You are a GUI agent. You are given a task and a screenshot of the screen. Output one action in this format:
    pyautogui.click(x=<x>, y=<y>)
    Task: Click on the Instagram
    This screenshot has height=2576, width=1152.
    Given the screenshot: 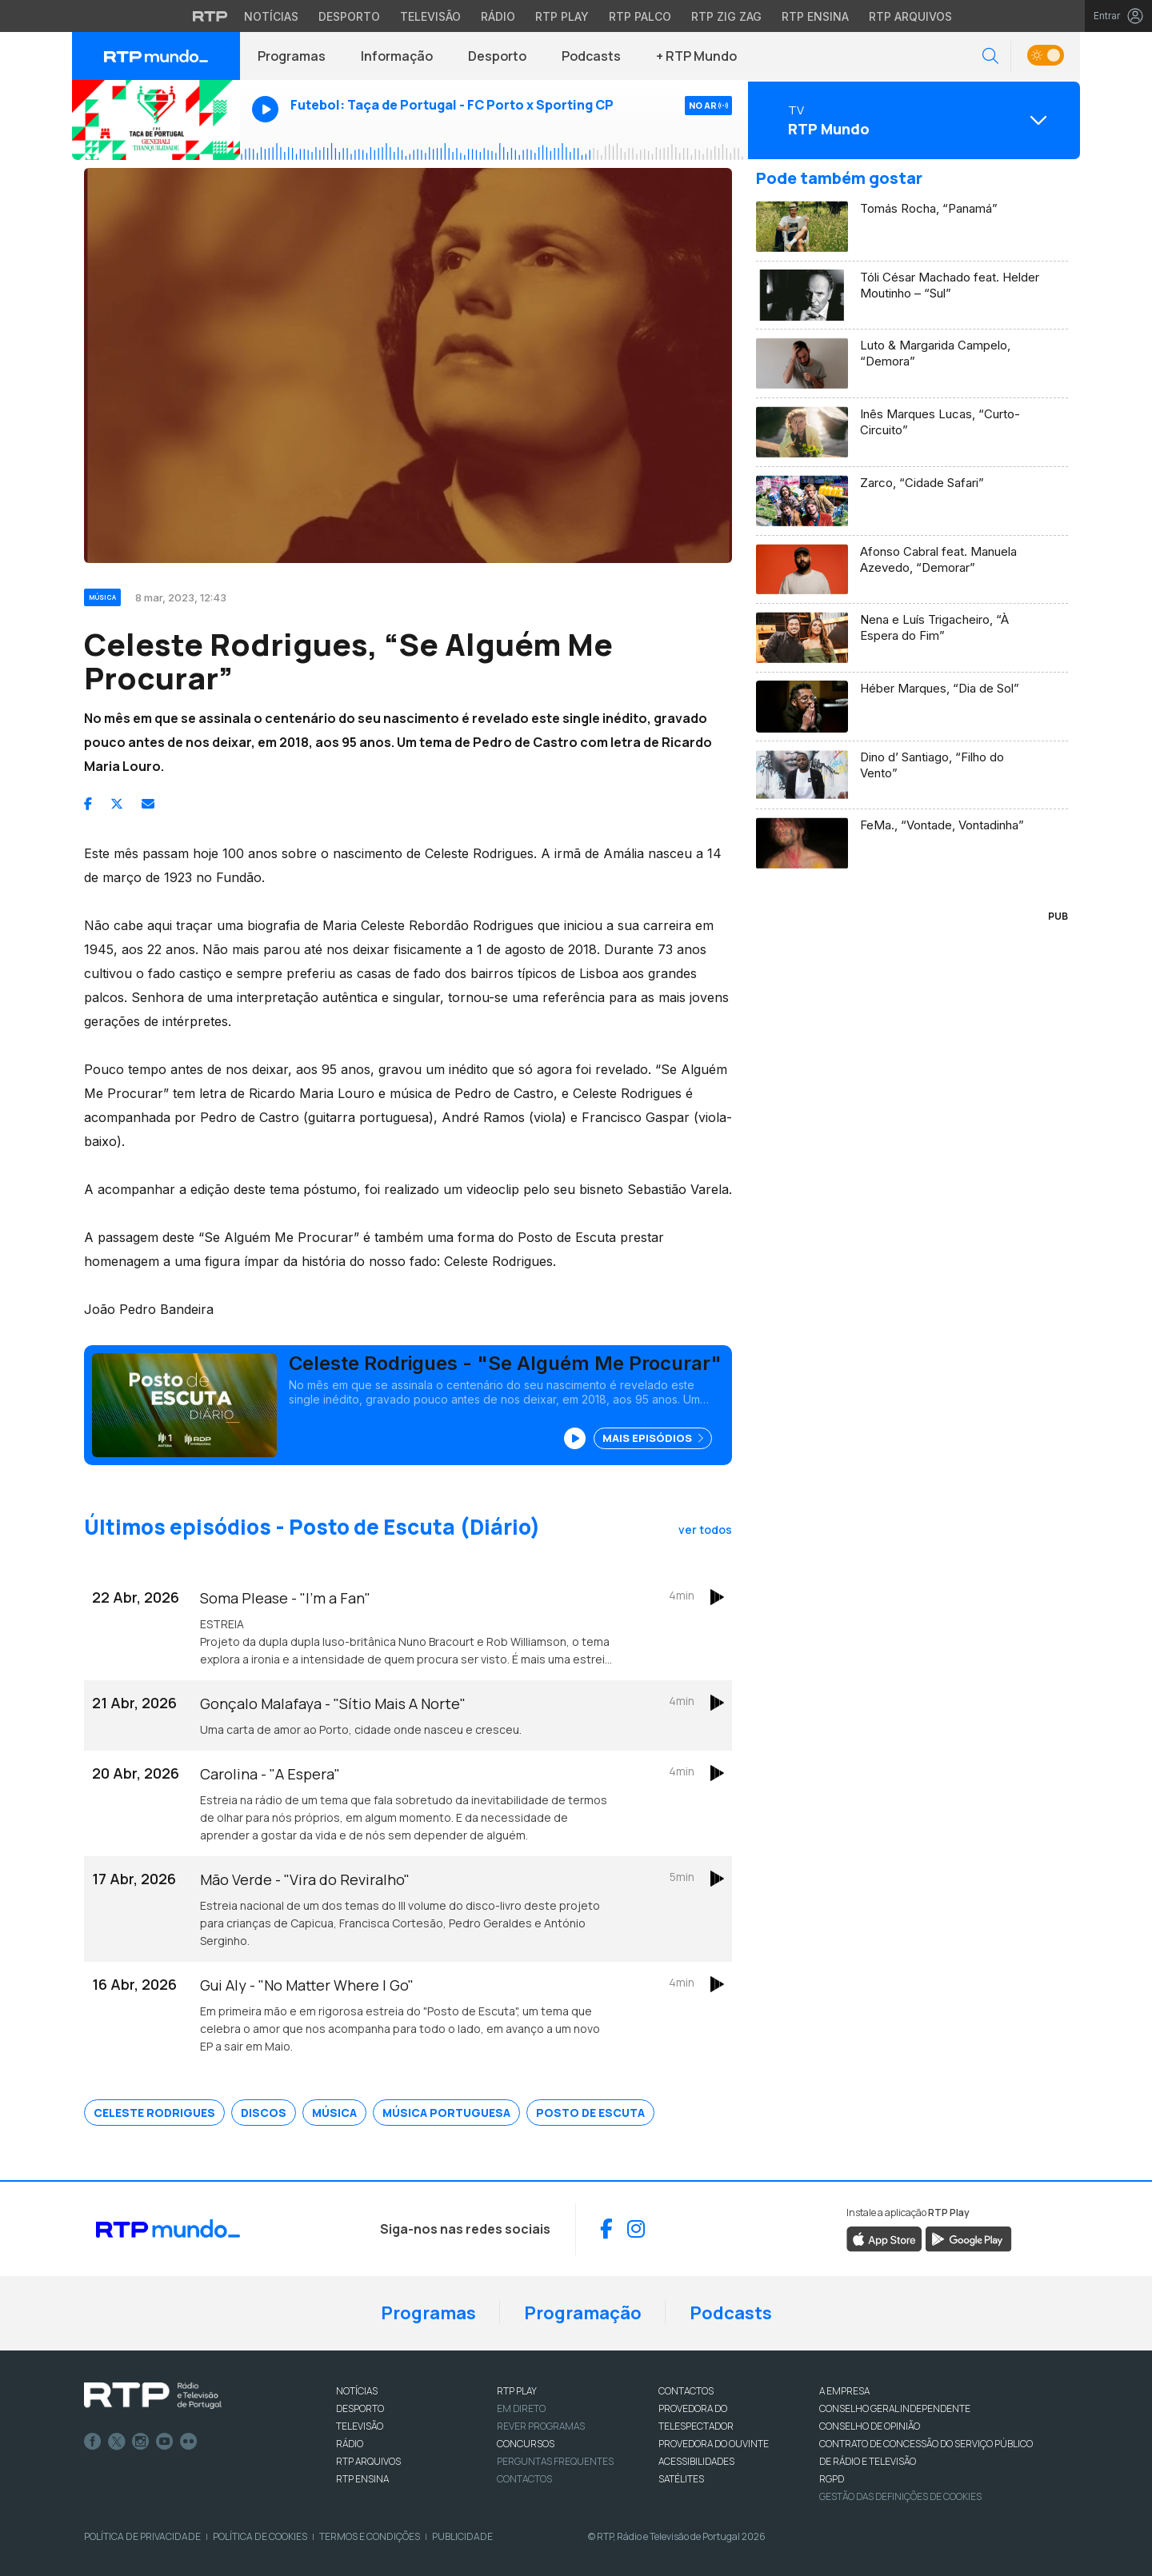 What is the action you would take?
    pyautogui.click(x=141, y=2441)
    